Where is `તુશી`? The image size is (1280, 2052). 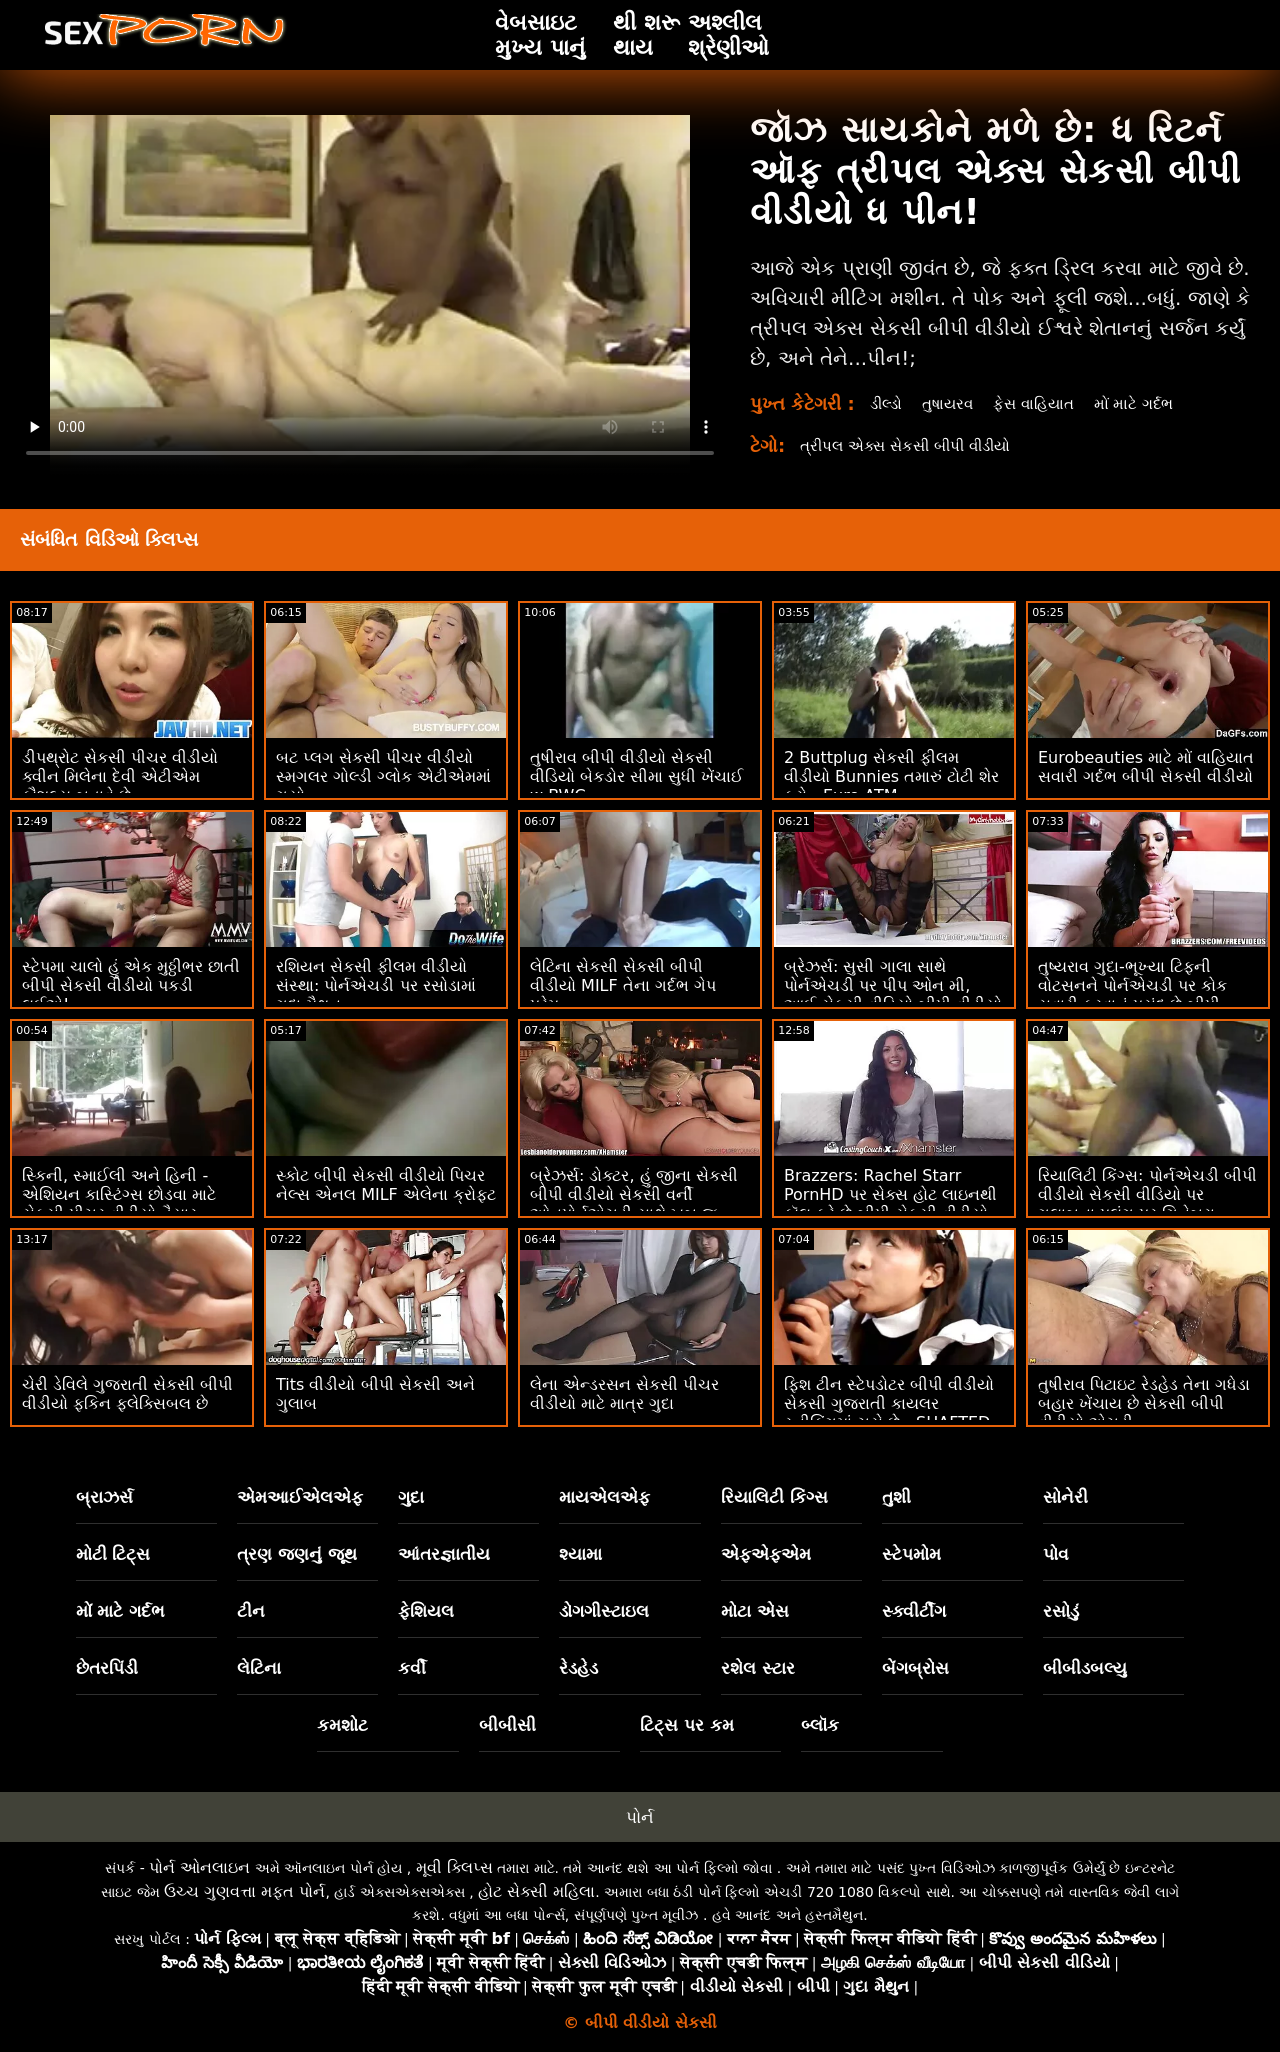 તુશી is located at coordinates (896, 1497).